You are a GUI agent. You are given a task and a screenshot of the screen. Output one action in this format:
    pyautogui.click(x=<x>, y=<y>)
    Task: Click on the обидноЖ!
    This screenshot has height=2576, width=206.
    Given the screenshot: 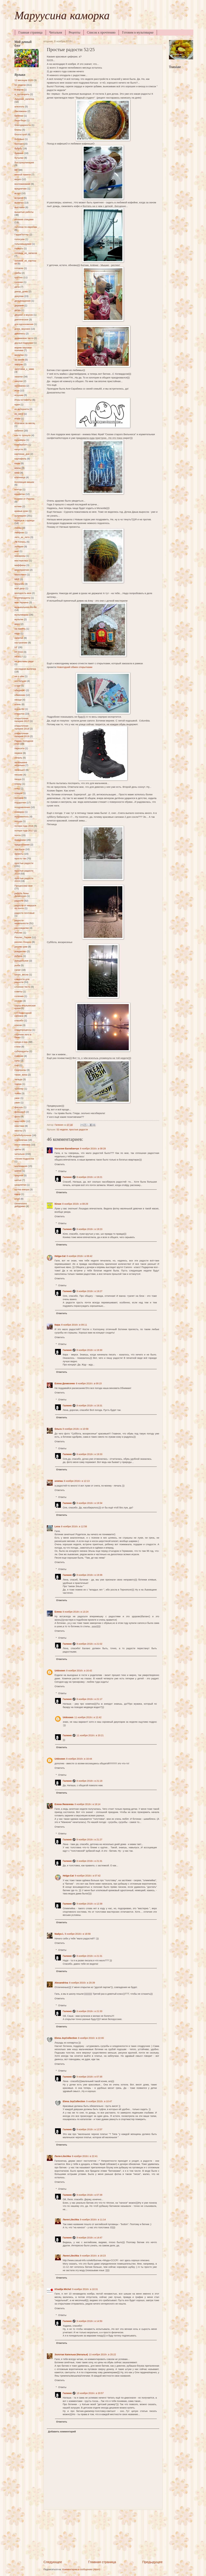 What is the action you would take?
    pyautogui.click(x=19, y=690)
    